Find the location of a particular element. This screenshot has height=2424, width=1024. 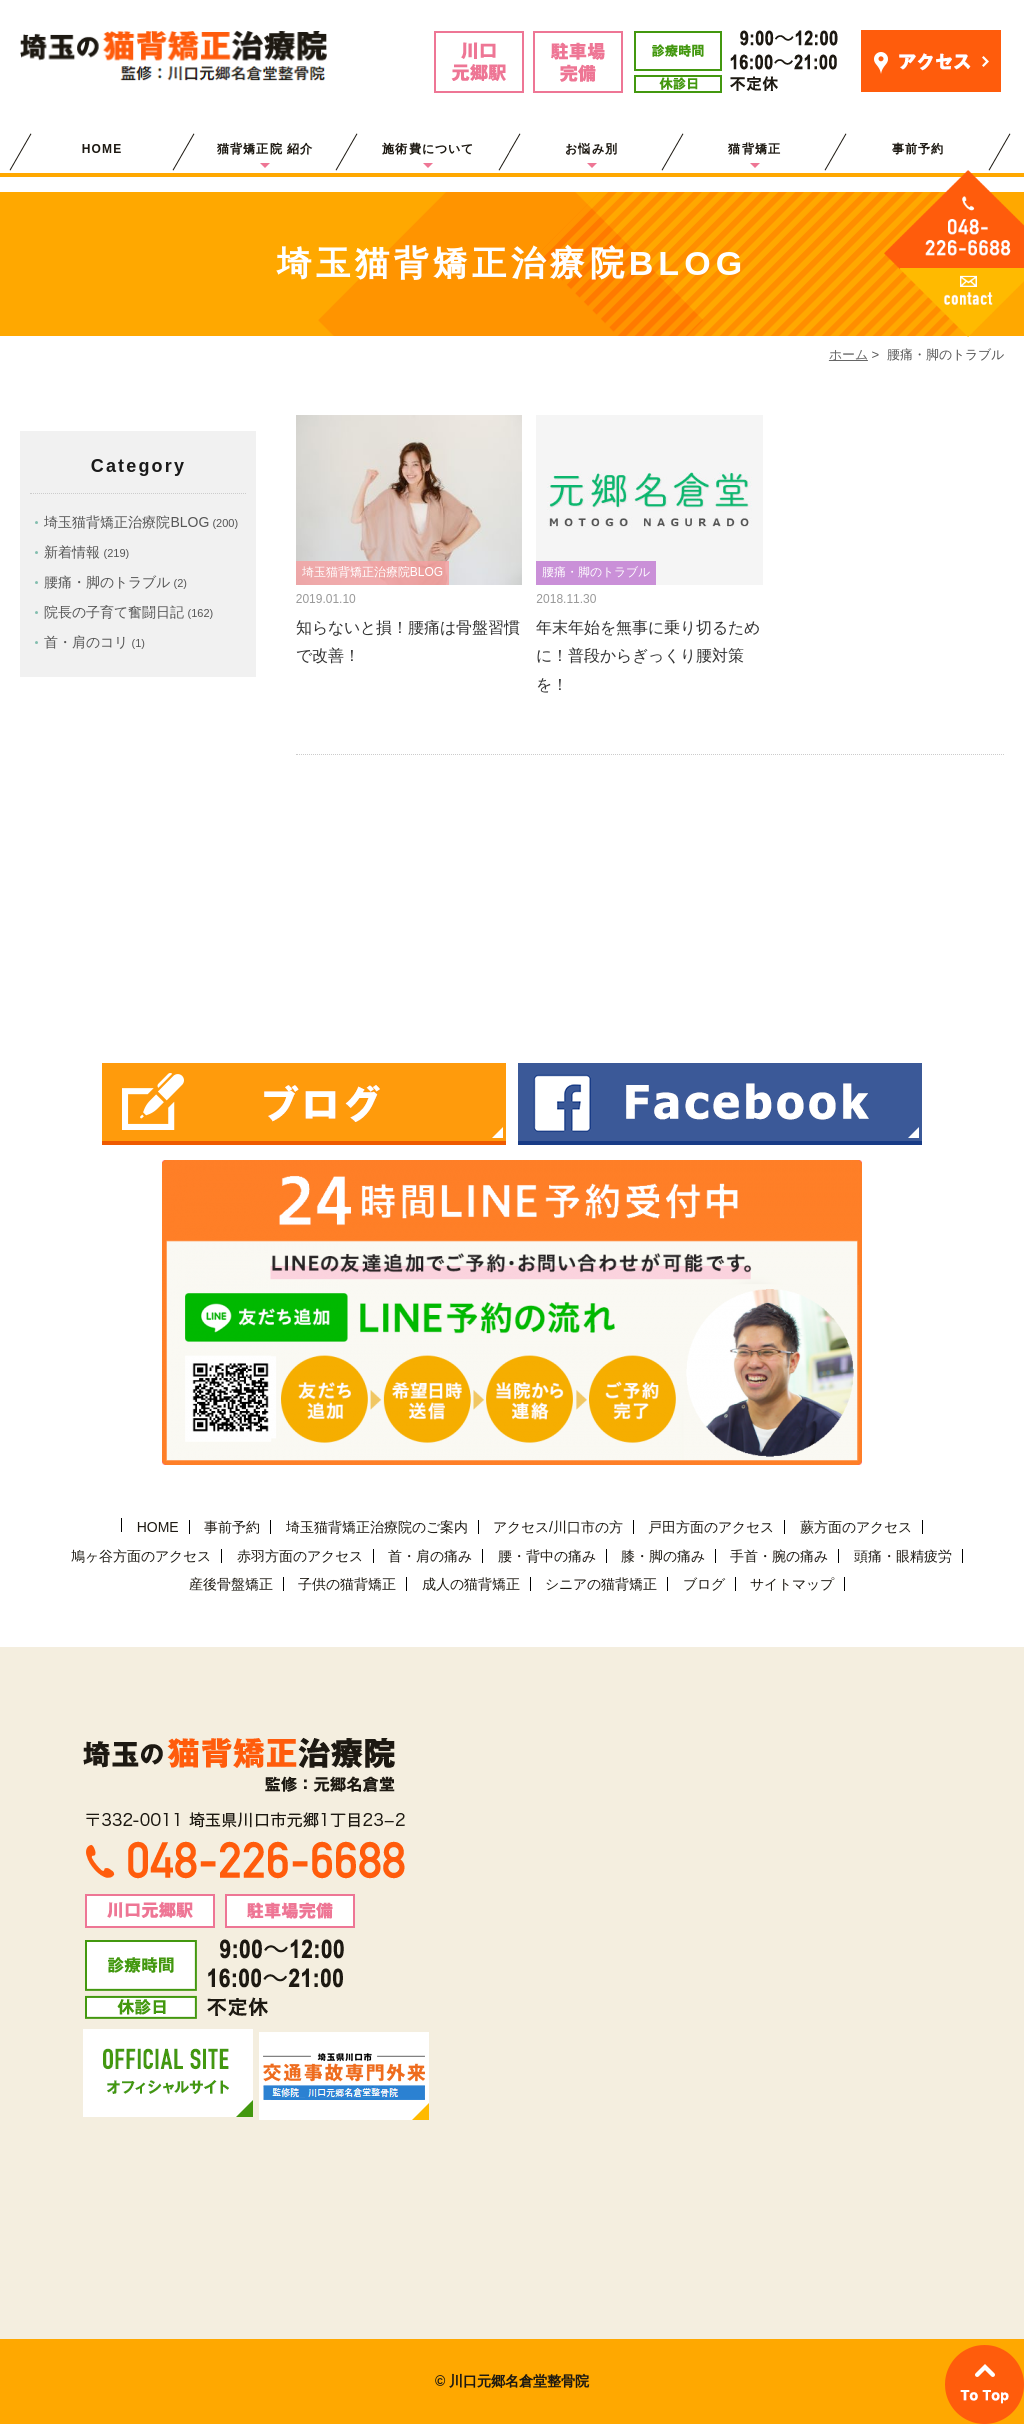

首・肩の痛み is located at coordinates (430, 1556).